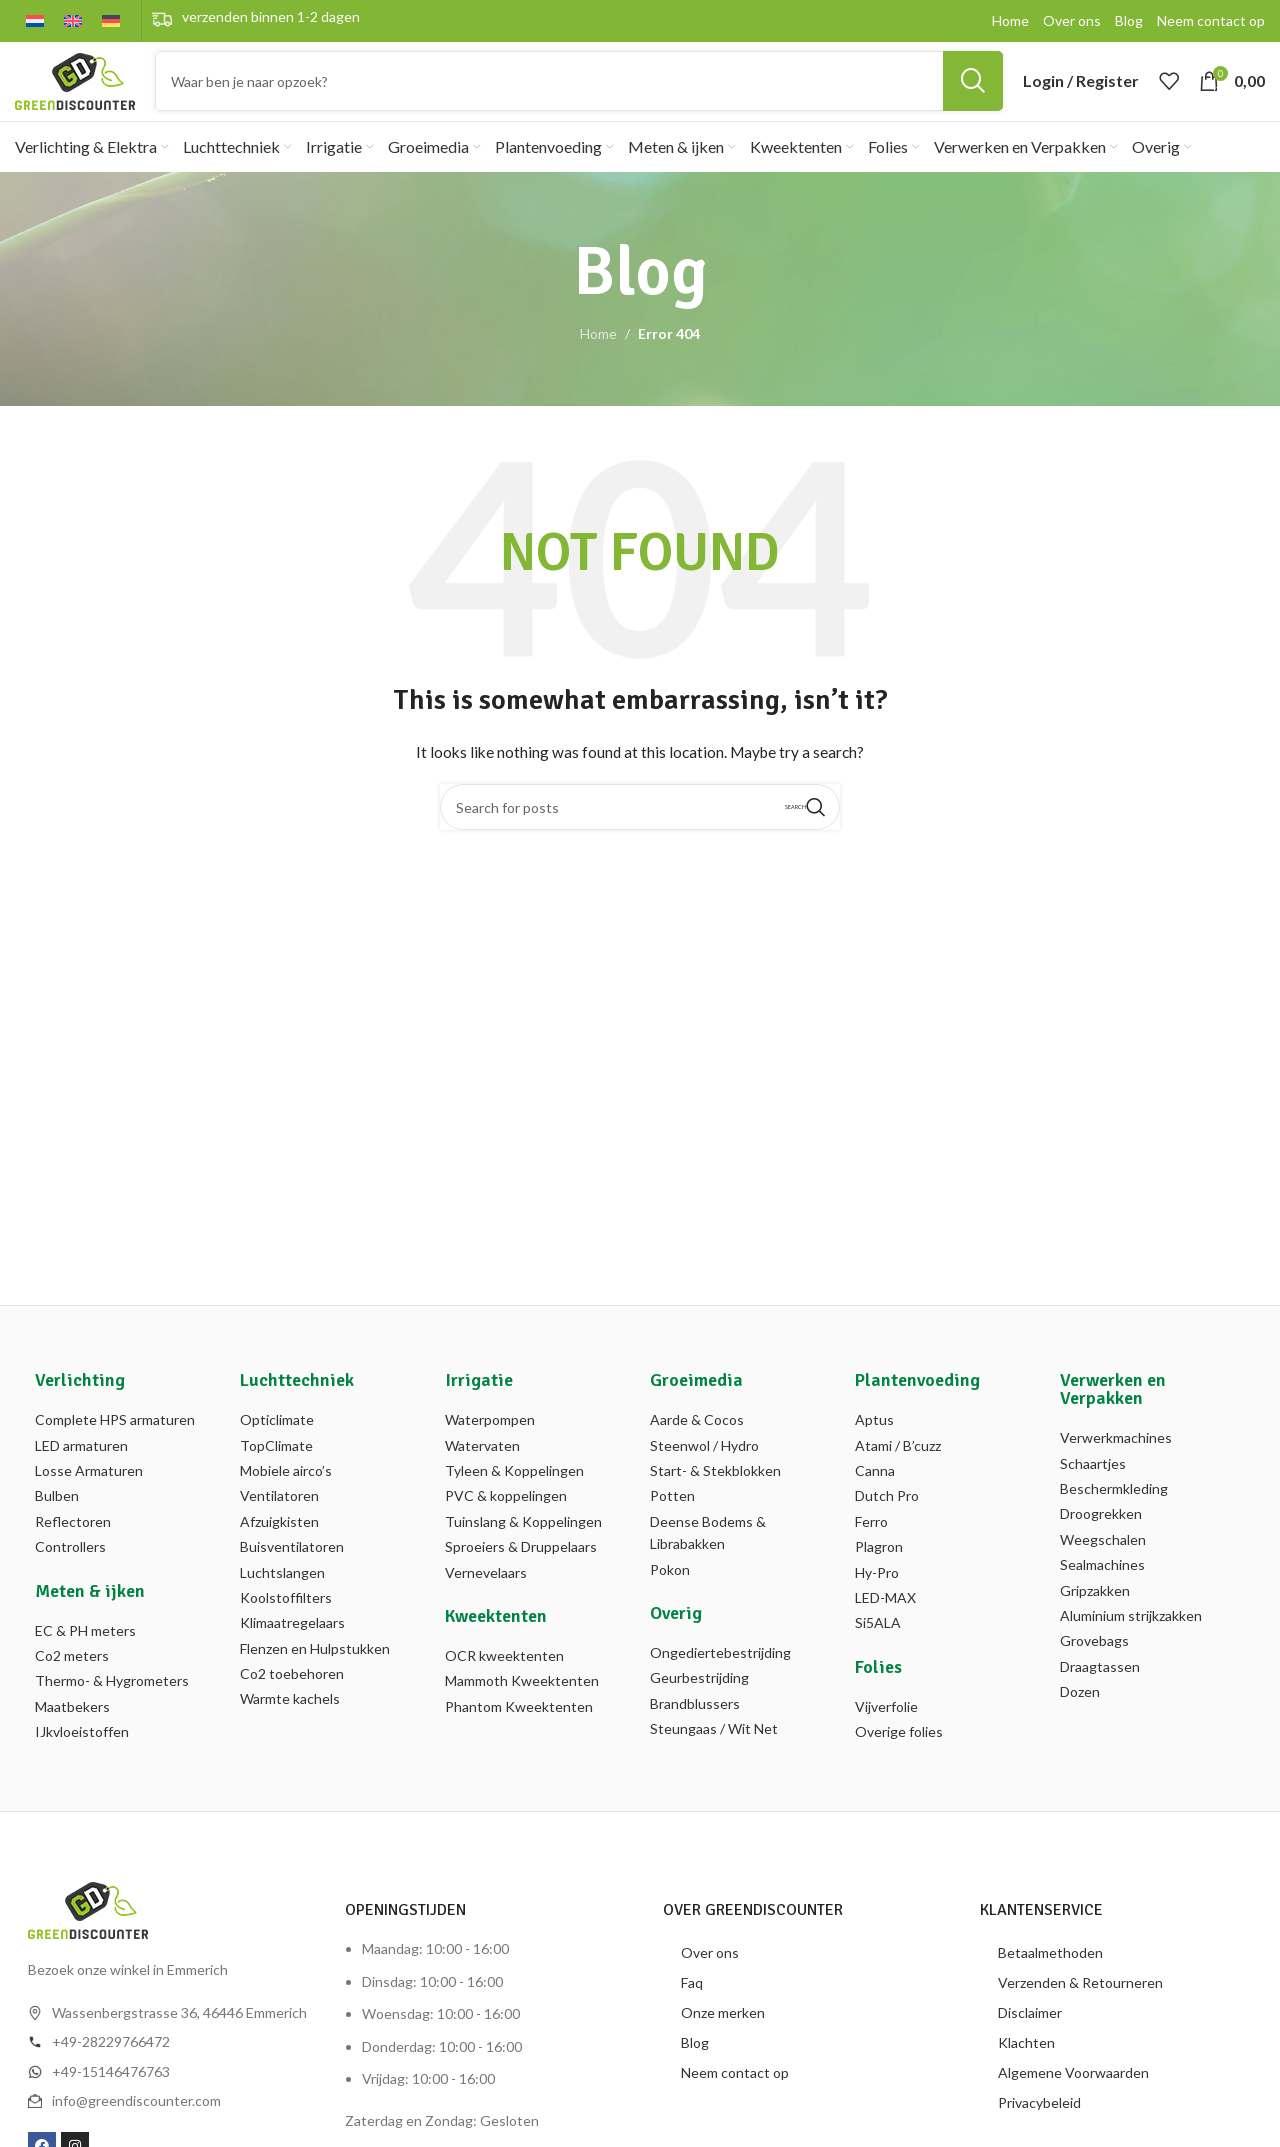 The width and height of the screenshot is (1280, 2147). What do you see at coordinates (1113, 1415) in the screenshot?
I see `Verwerken en Verpakken` at bounding box center [1113, 1415].